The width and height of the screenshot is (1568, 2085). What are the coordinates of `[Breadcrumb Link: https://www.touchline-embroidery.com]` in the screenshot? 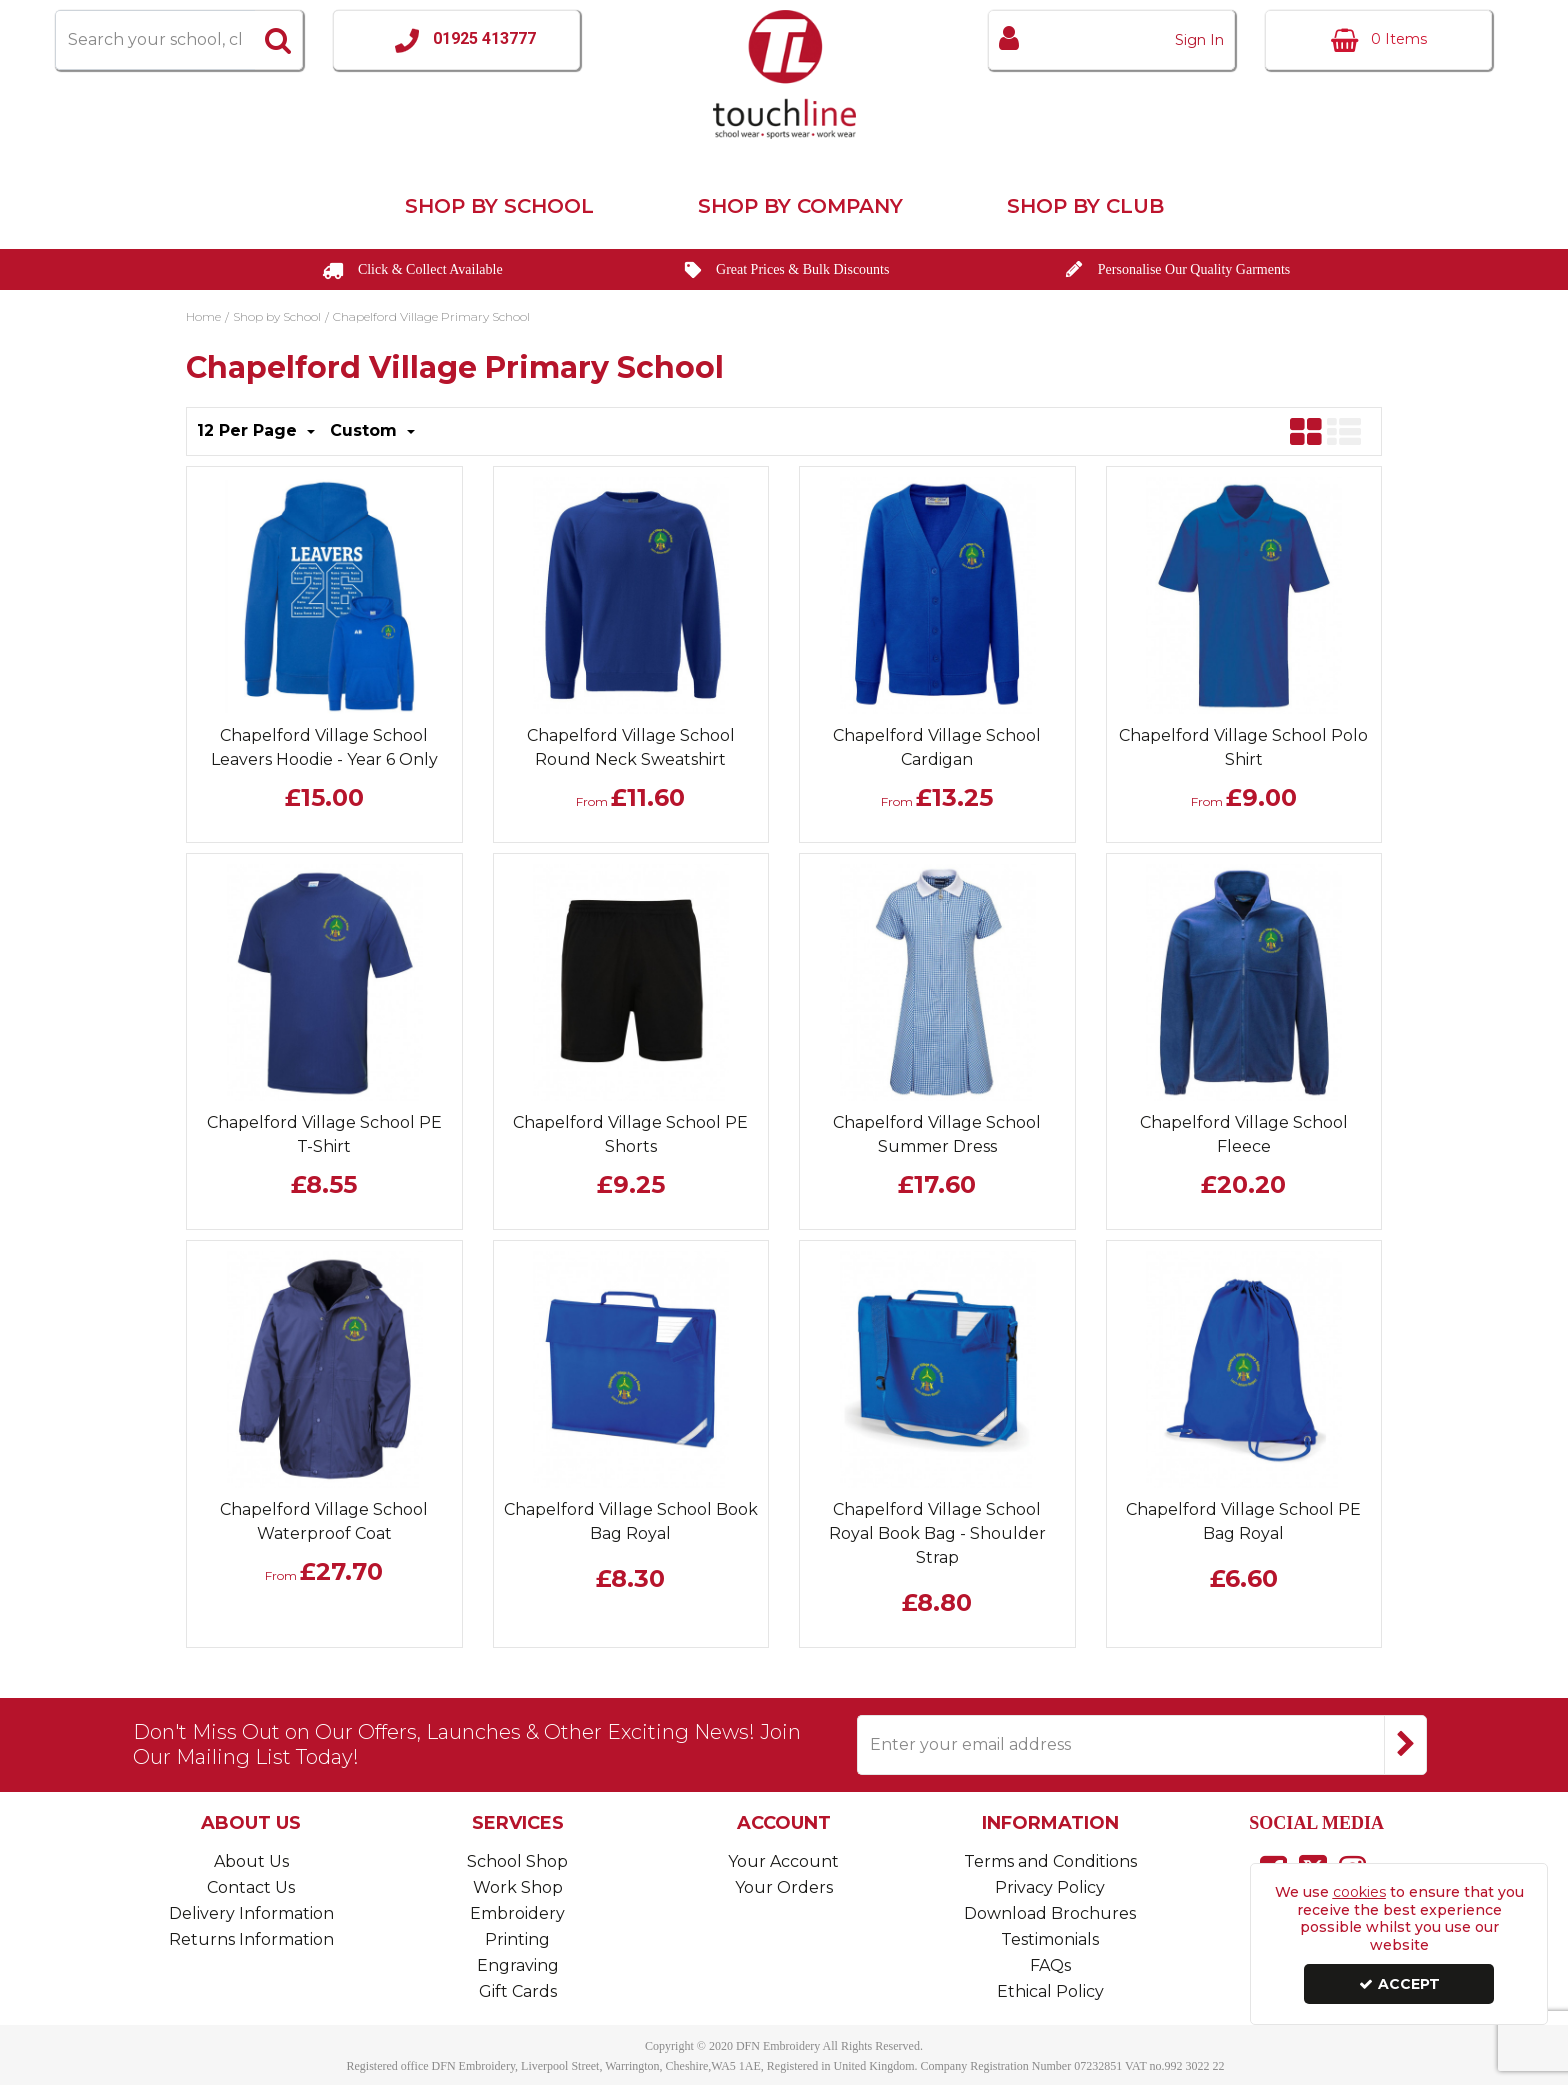 It's located at (203, 315).